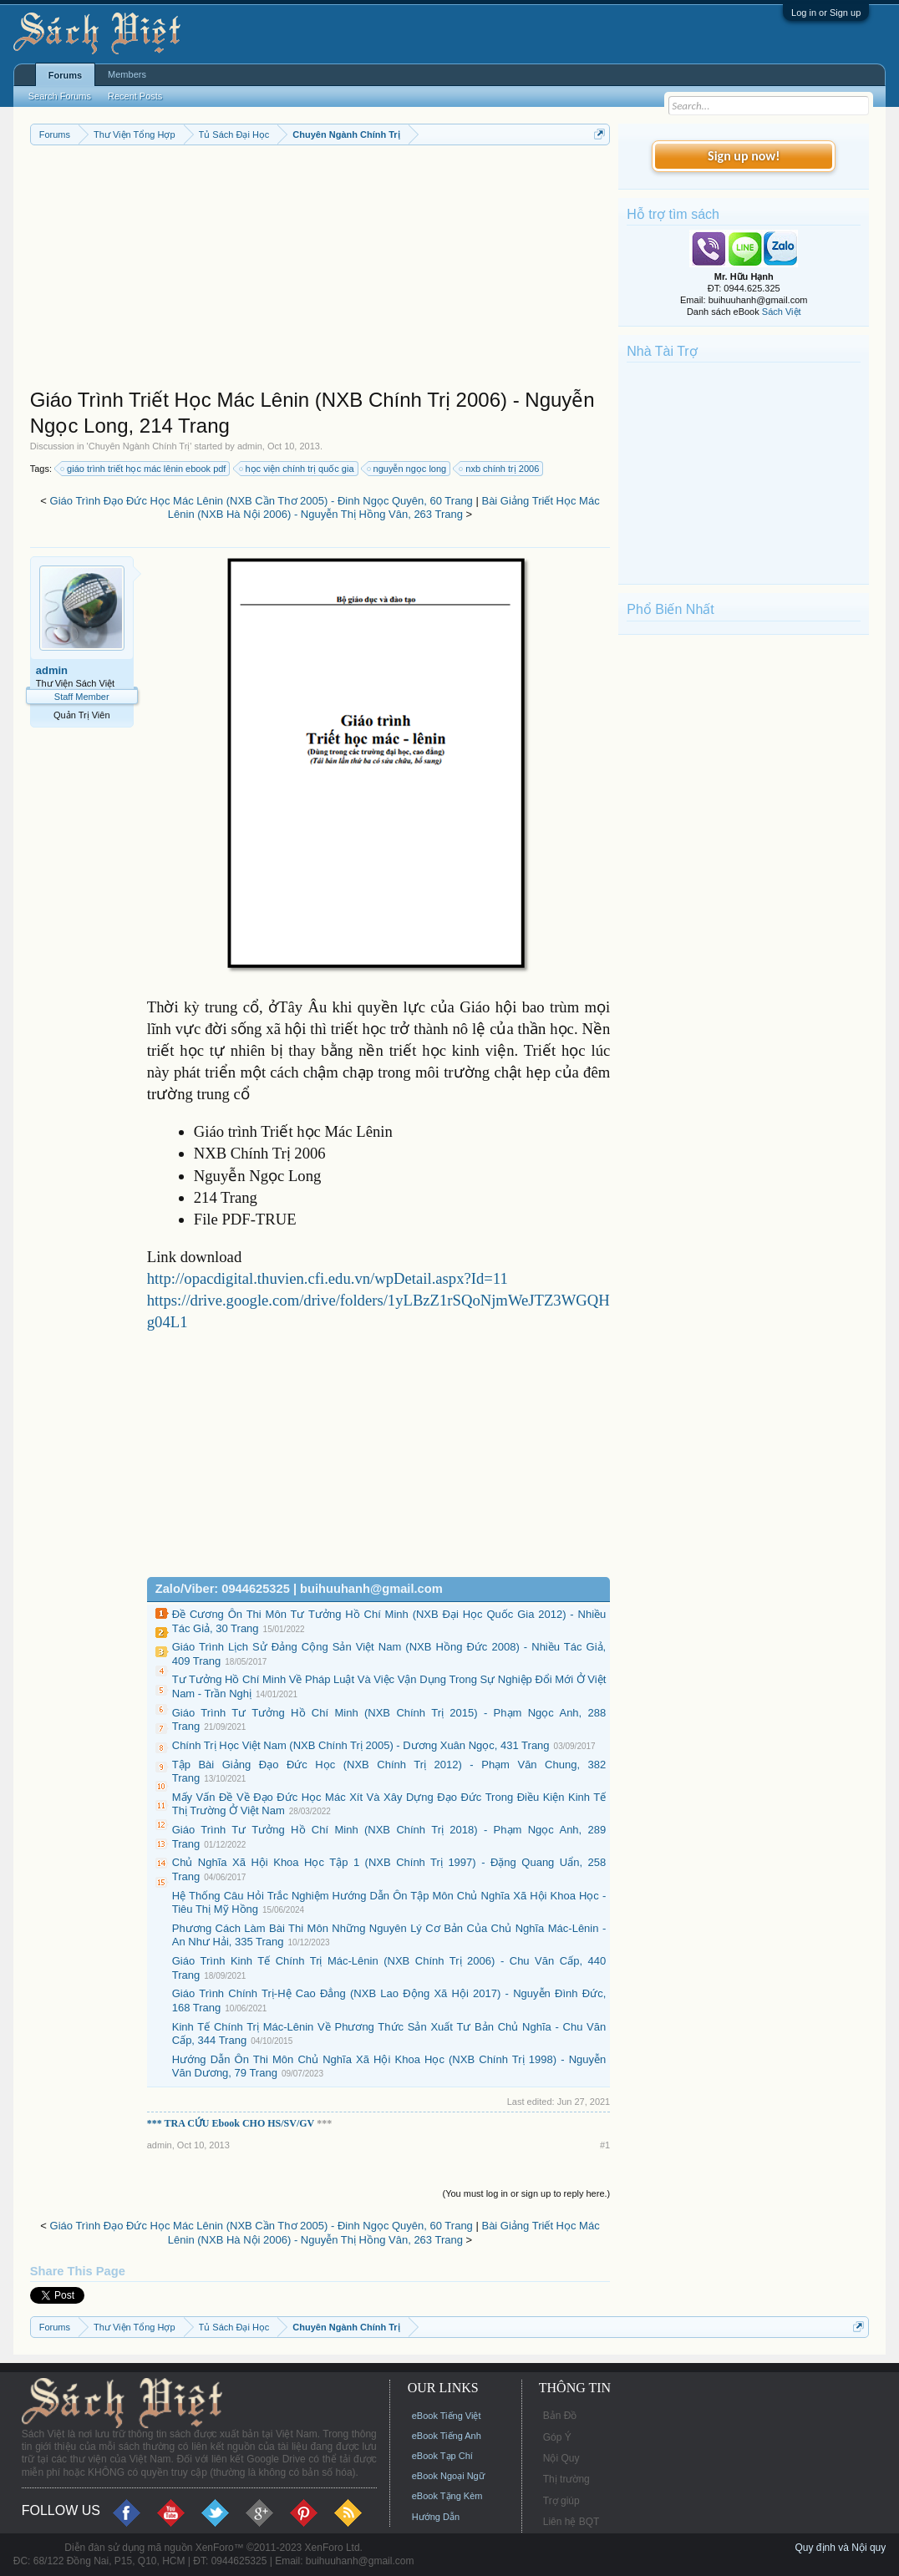  Describe the element at coordinates (447, 2496) in the screenshot. I see `eBook Tặng Kèm` at that location.